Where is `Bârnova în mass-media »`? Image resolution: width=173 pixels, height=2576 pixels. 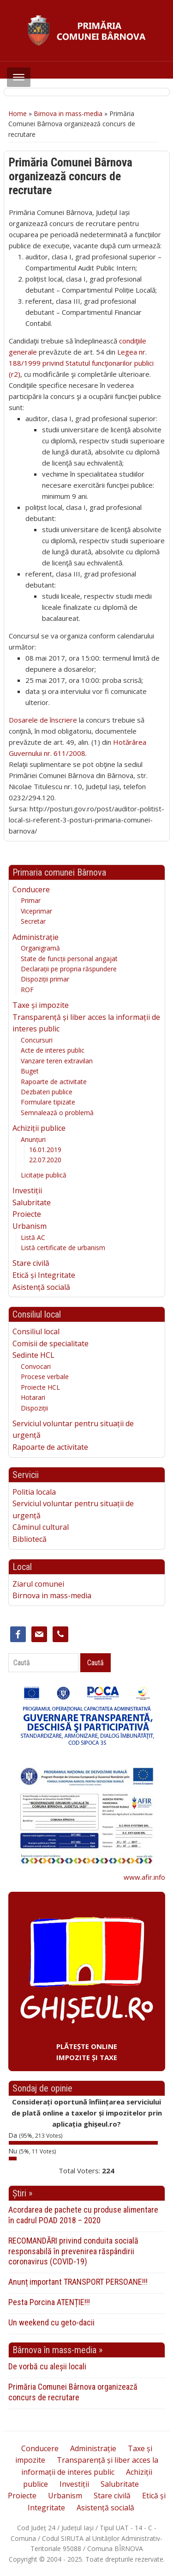
Bârnova în mass-media » is located at coordinates (57, 2349).